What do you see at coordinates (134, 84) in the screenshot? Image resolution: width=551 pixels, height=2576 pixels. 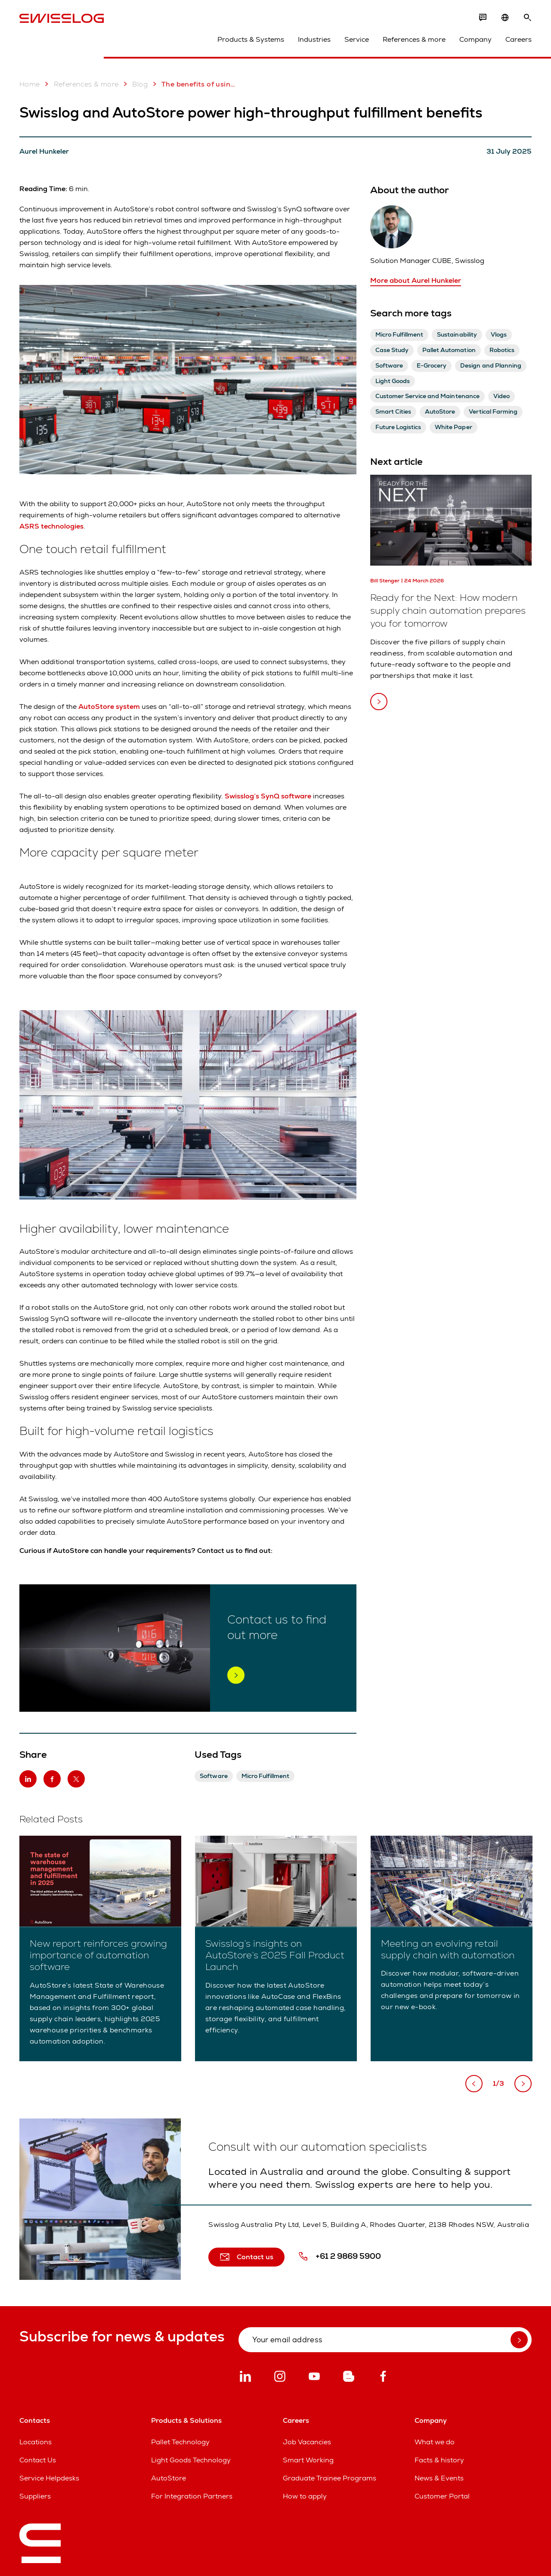 I see `Blog` at bounding box center [134, 84].